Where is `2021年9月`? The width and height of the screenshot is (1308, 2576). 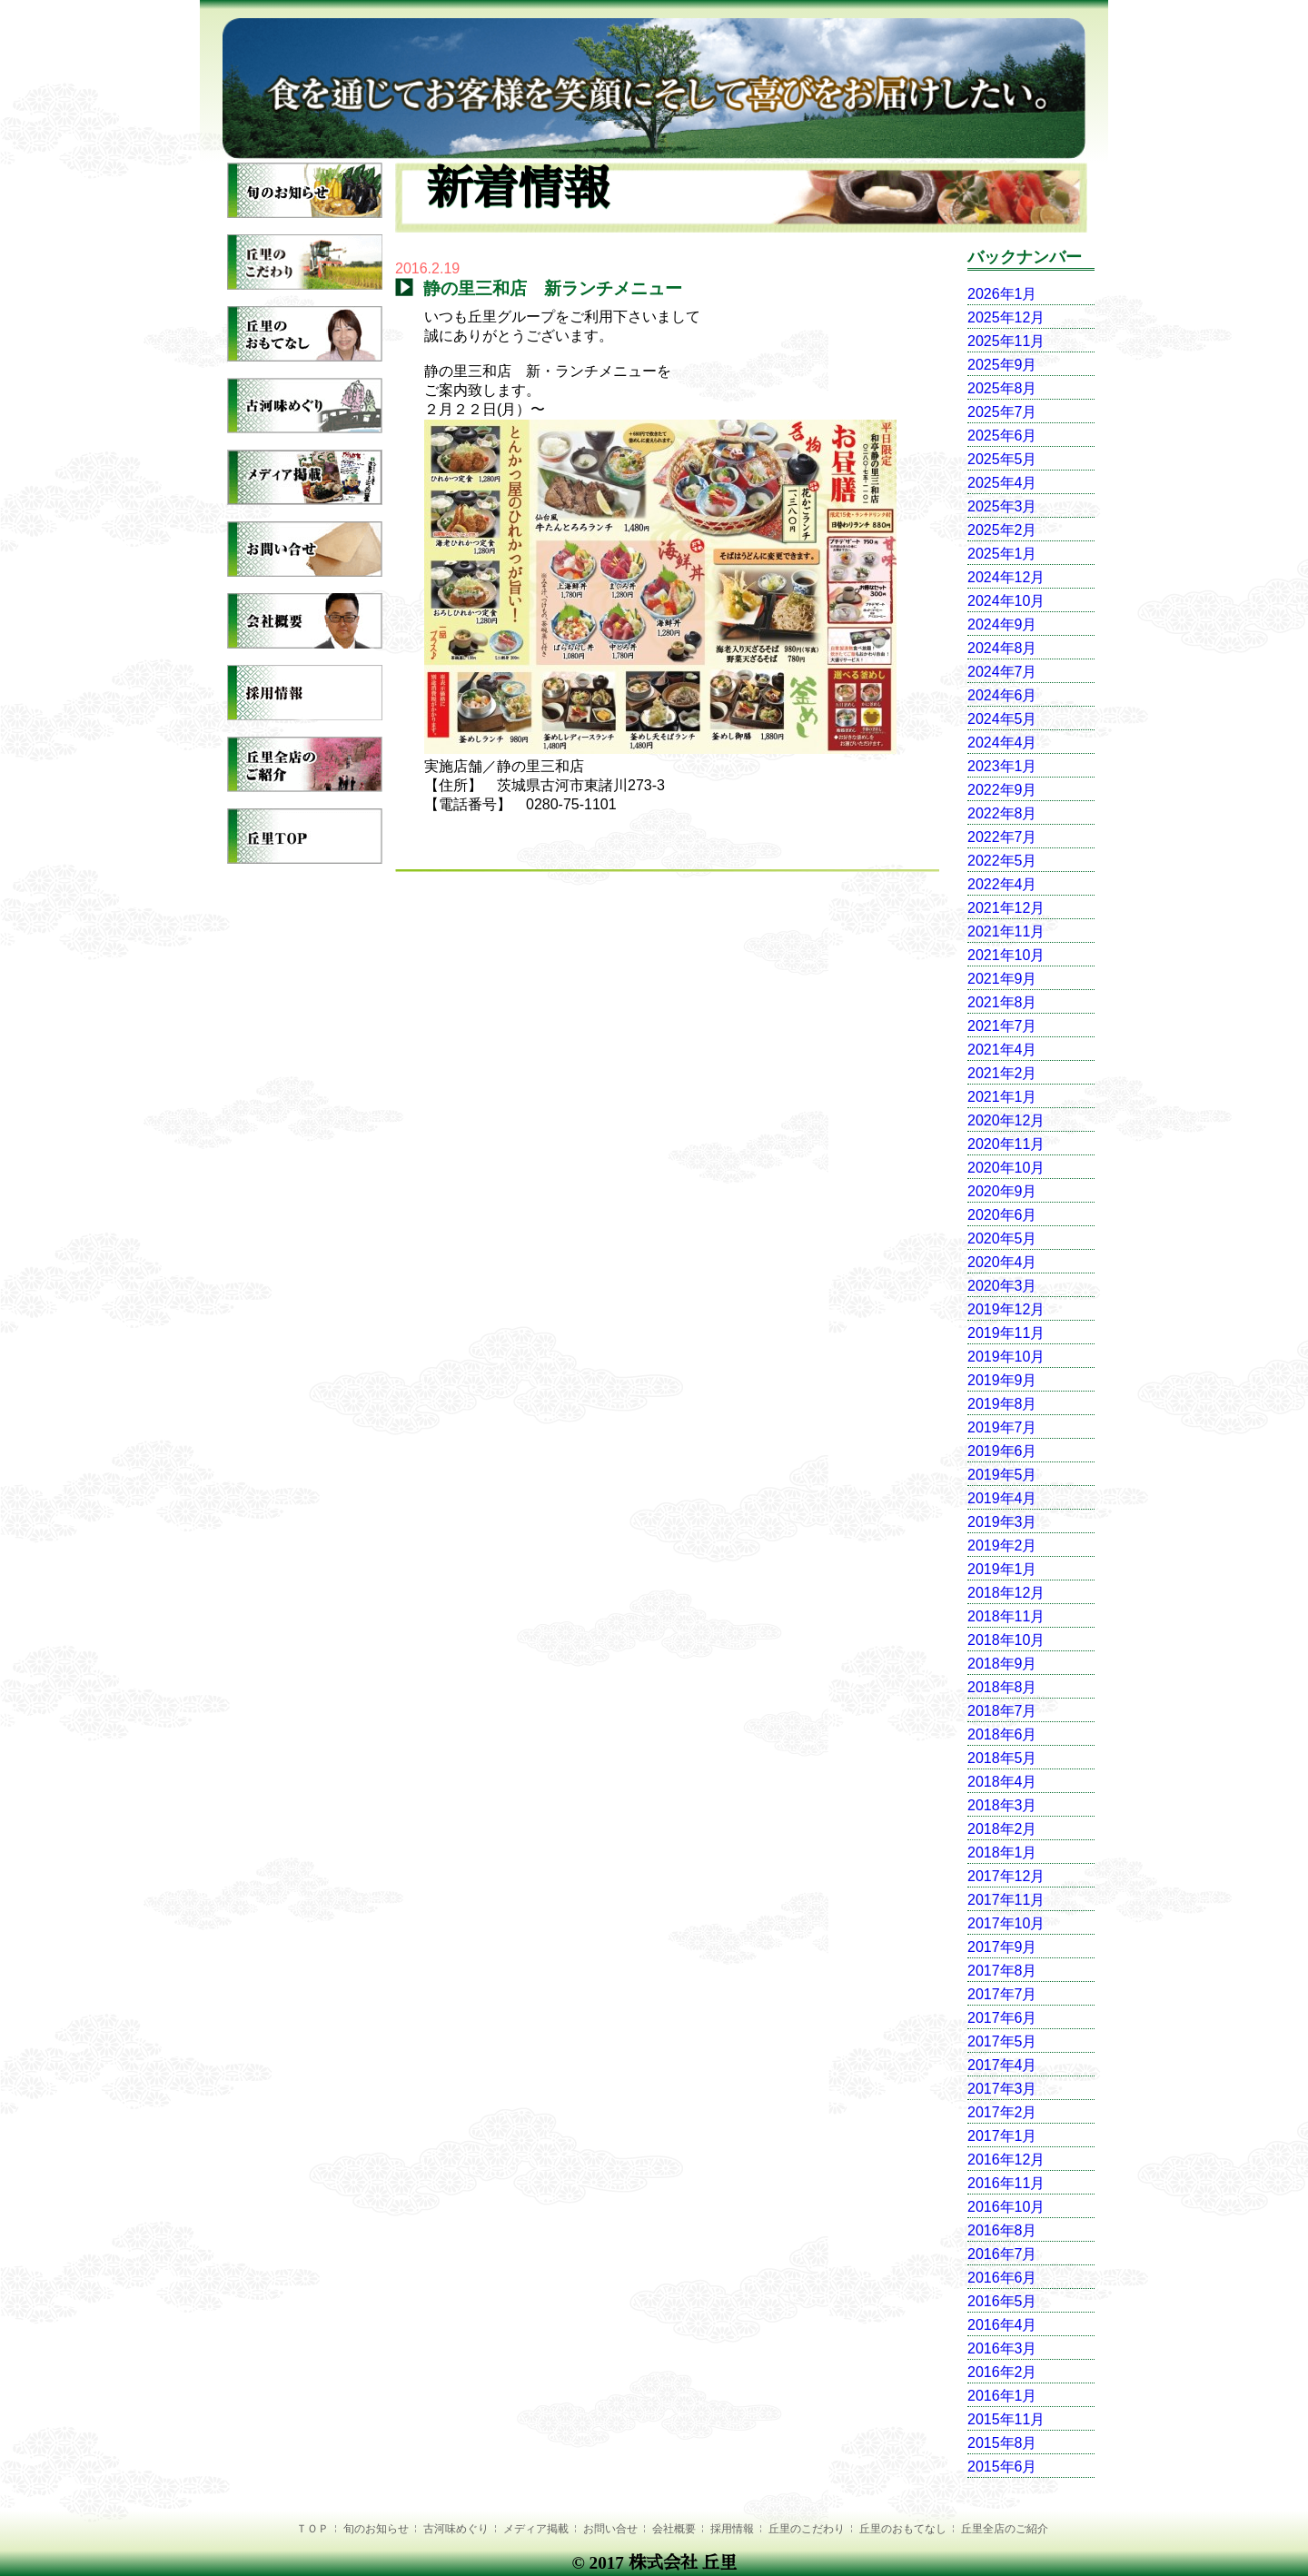
2021年9月 is located at coordinates (1002, 978).